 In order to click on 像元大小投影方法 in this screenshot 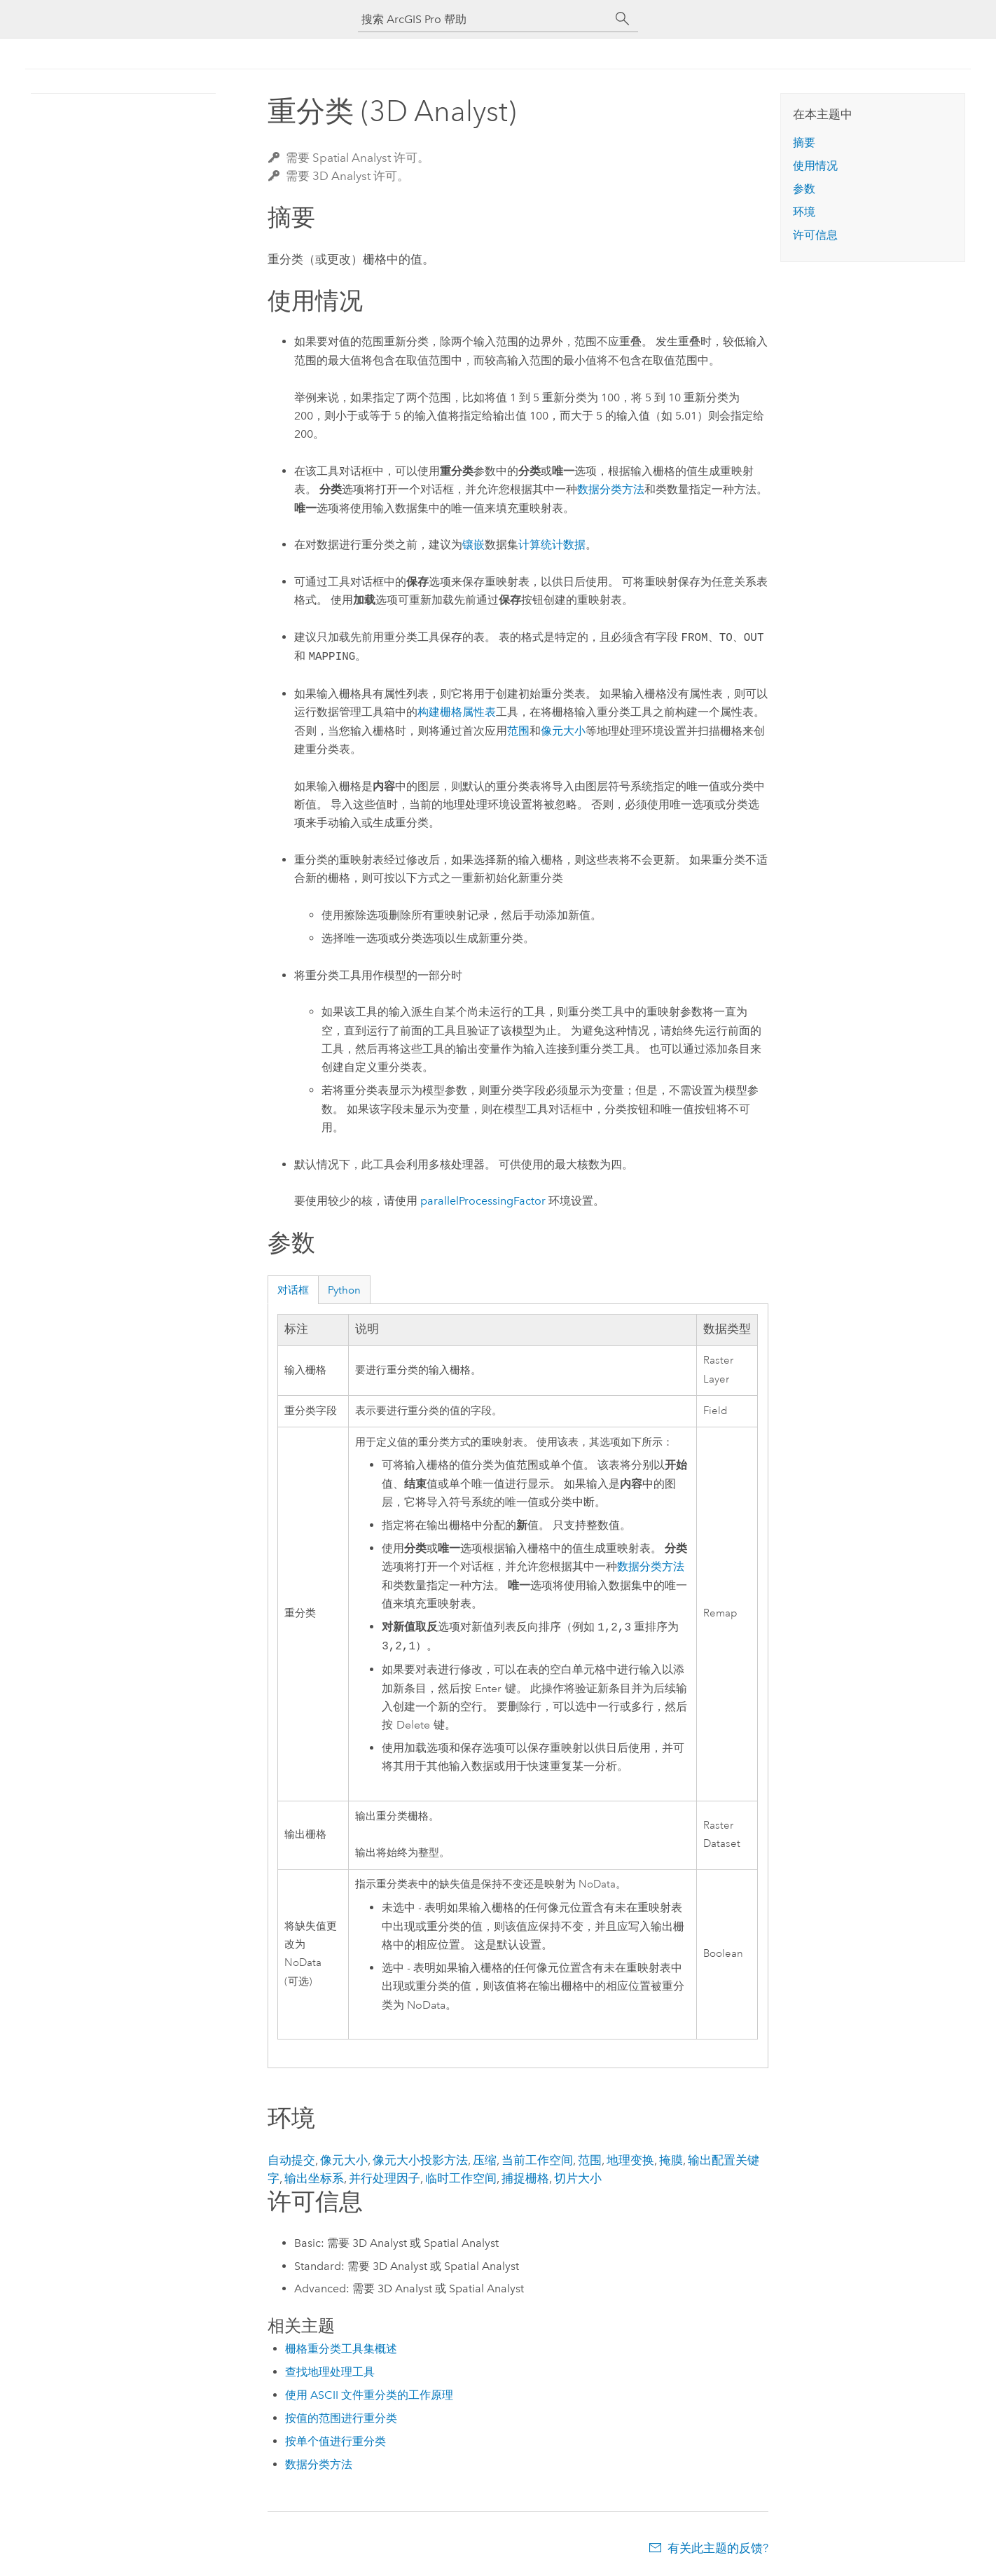, I will do `click(420, 2160)`.